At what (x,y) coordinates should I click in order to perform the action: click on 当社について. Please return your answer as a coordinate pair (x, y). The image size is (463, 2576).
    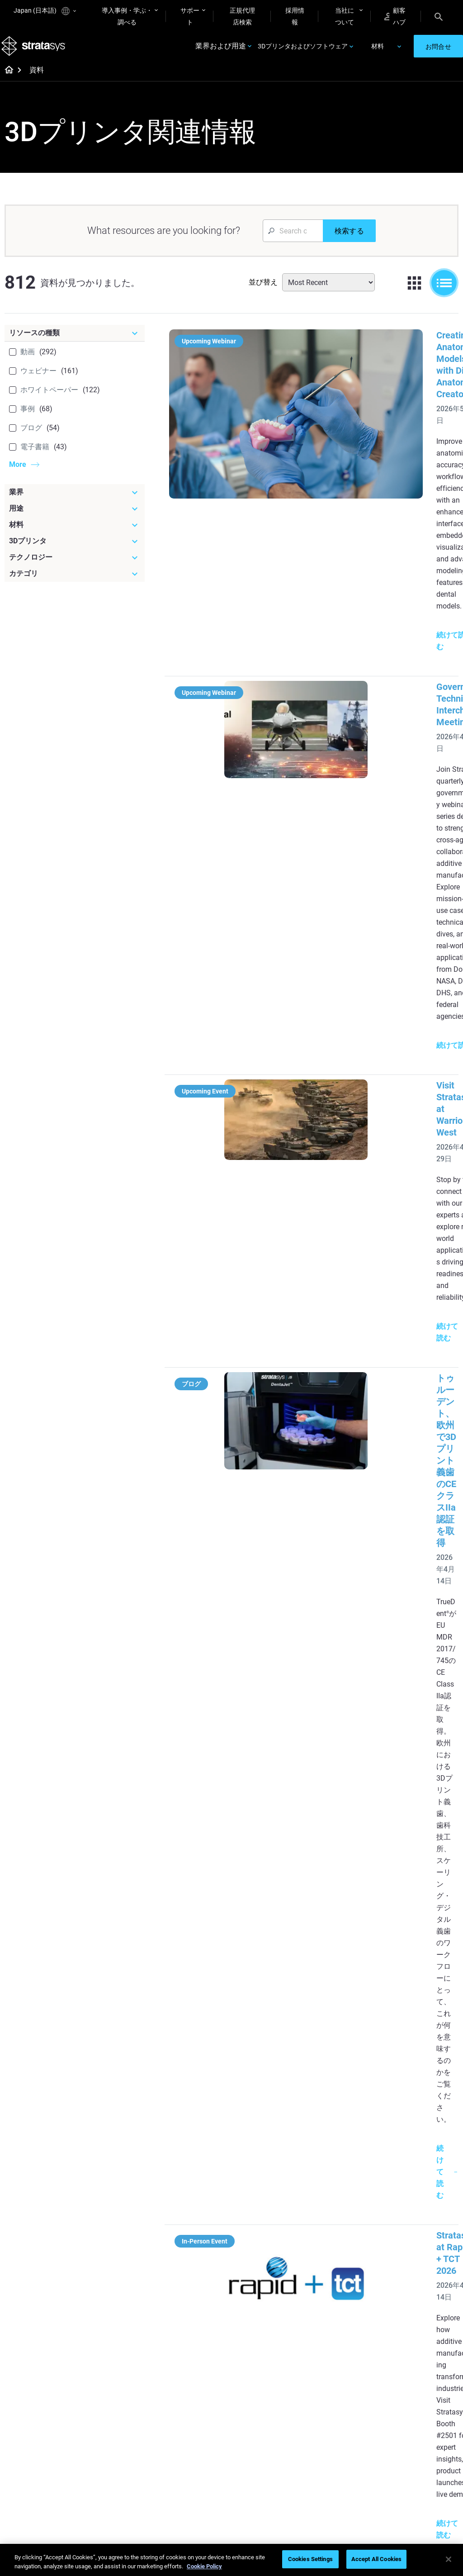
    Looking at the image, I should click on (344, 16).